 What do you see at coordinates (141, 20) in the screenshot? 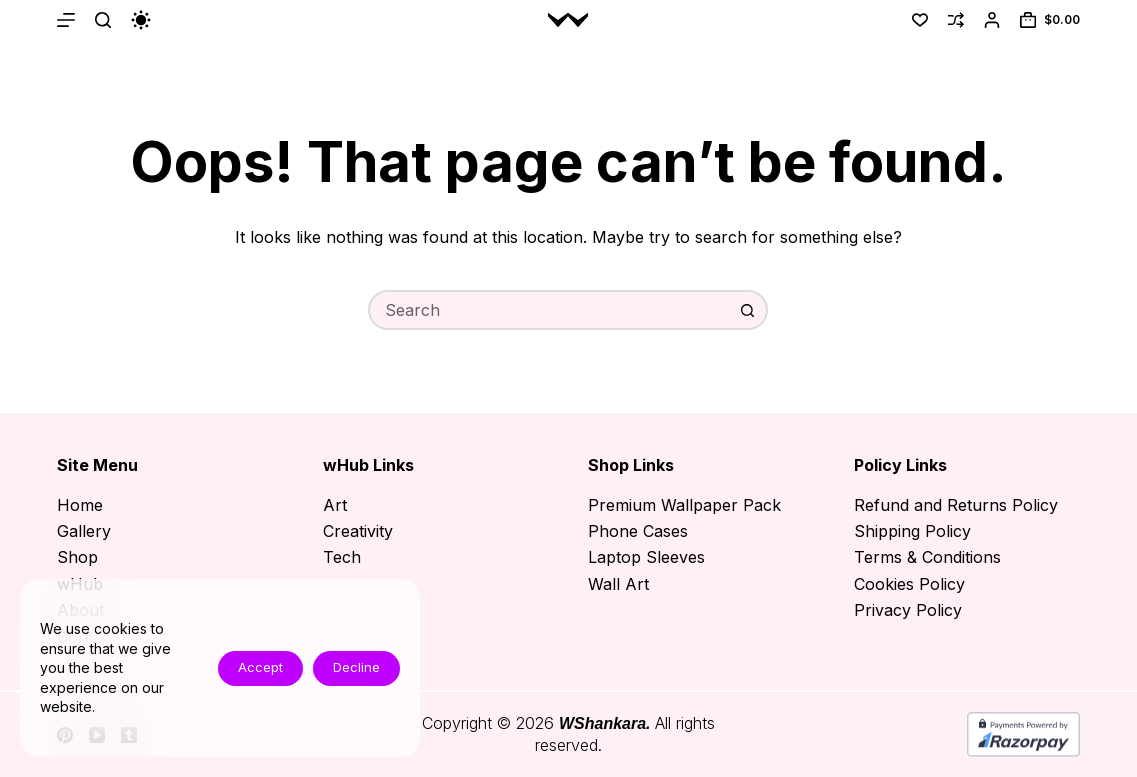
I see `[Color mode switch]` at bounding box center [141, 20].